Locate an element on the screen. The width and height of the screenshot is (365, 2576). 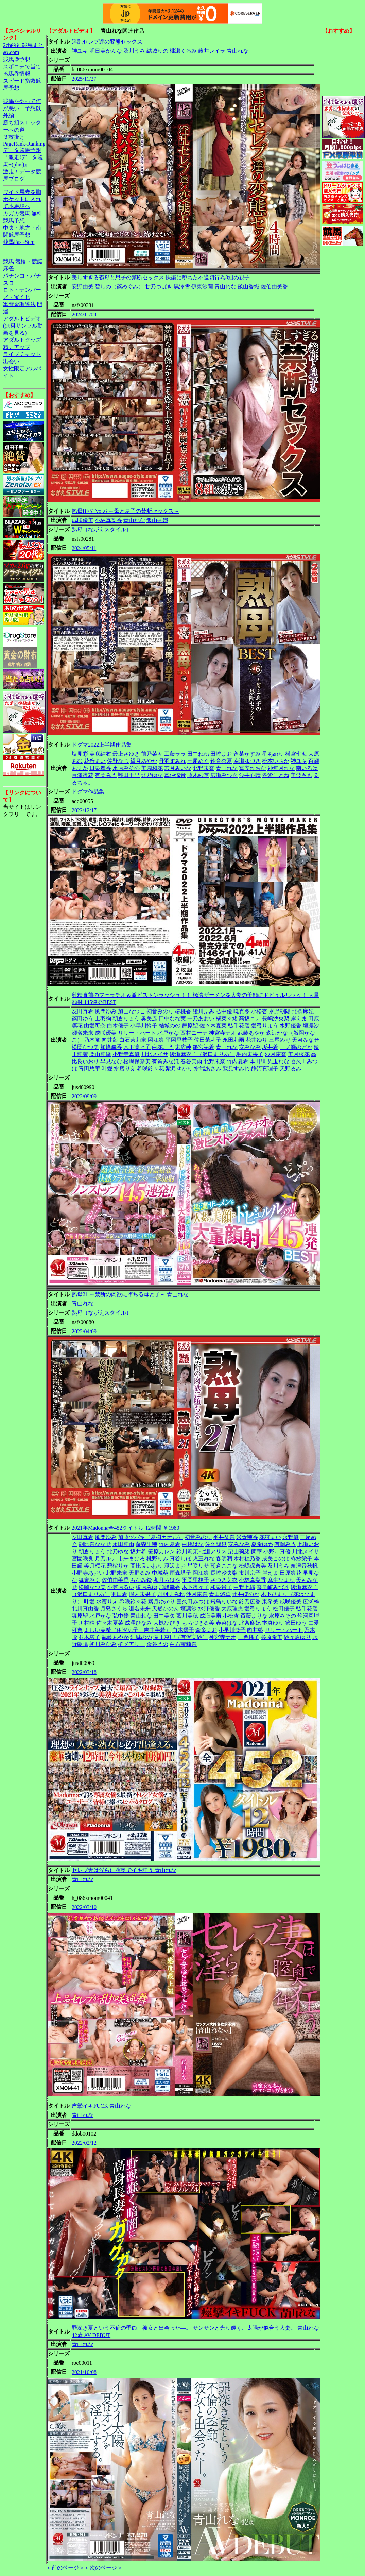
舞原聖 is located at coordinates (190, 1025).